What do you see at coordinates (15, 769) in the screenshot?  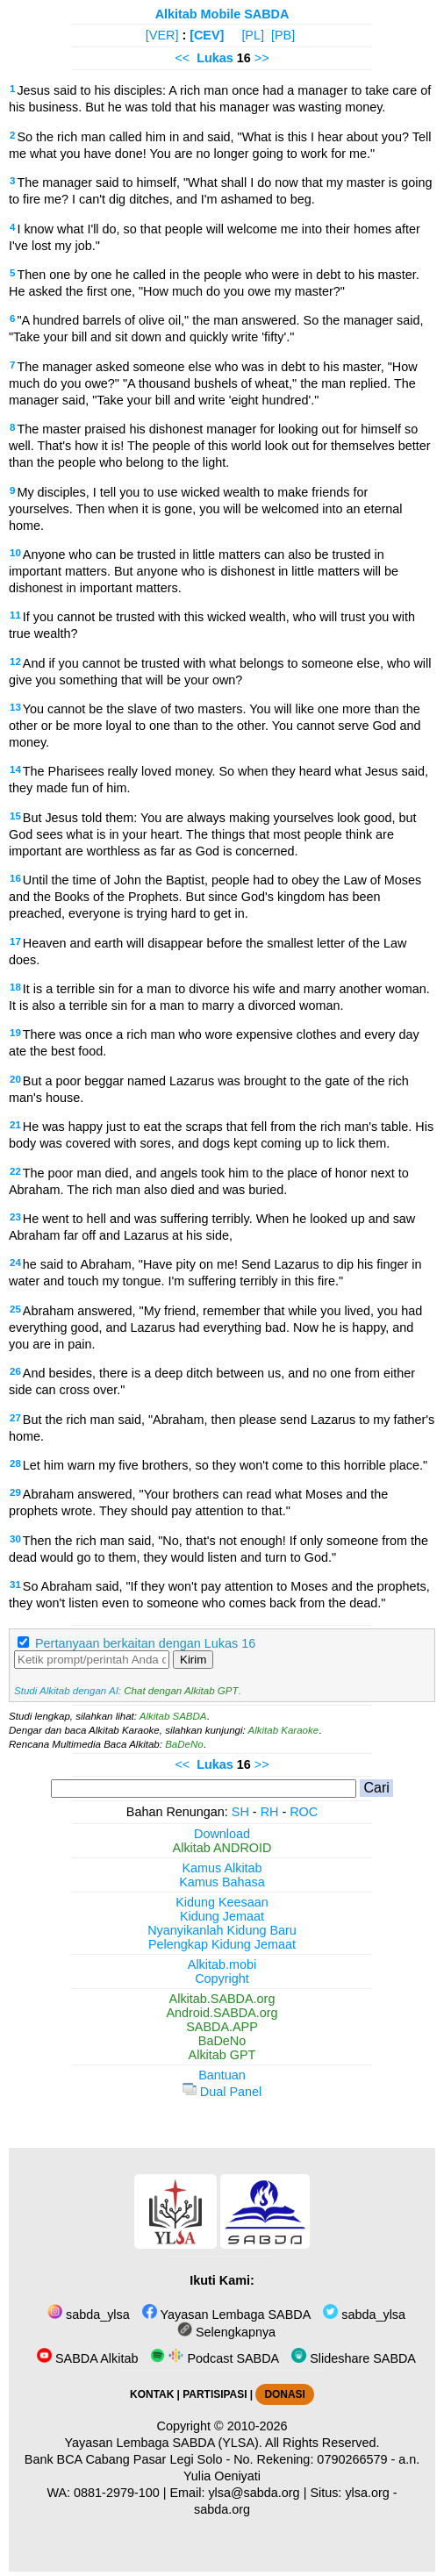 I see `14` at bounding box center [15, 769].